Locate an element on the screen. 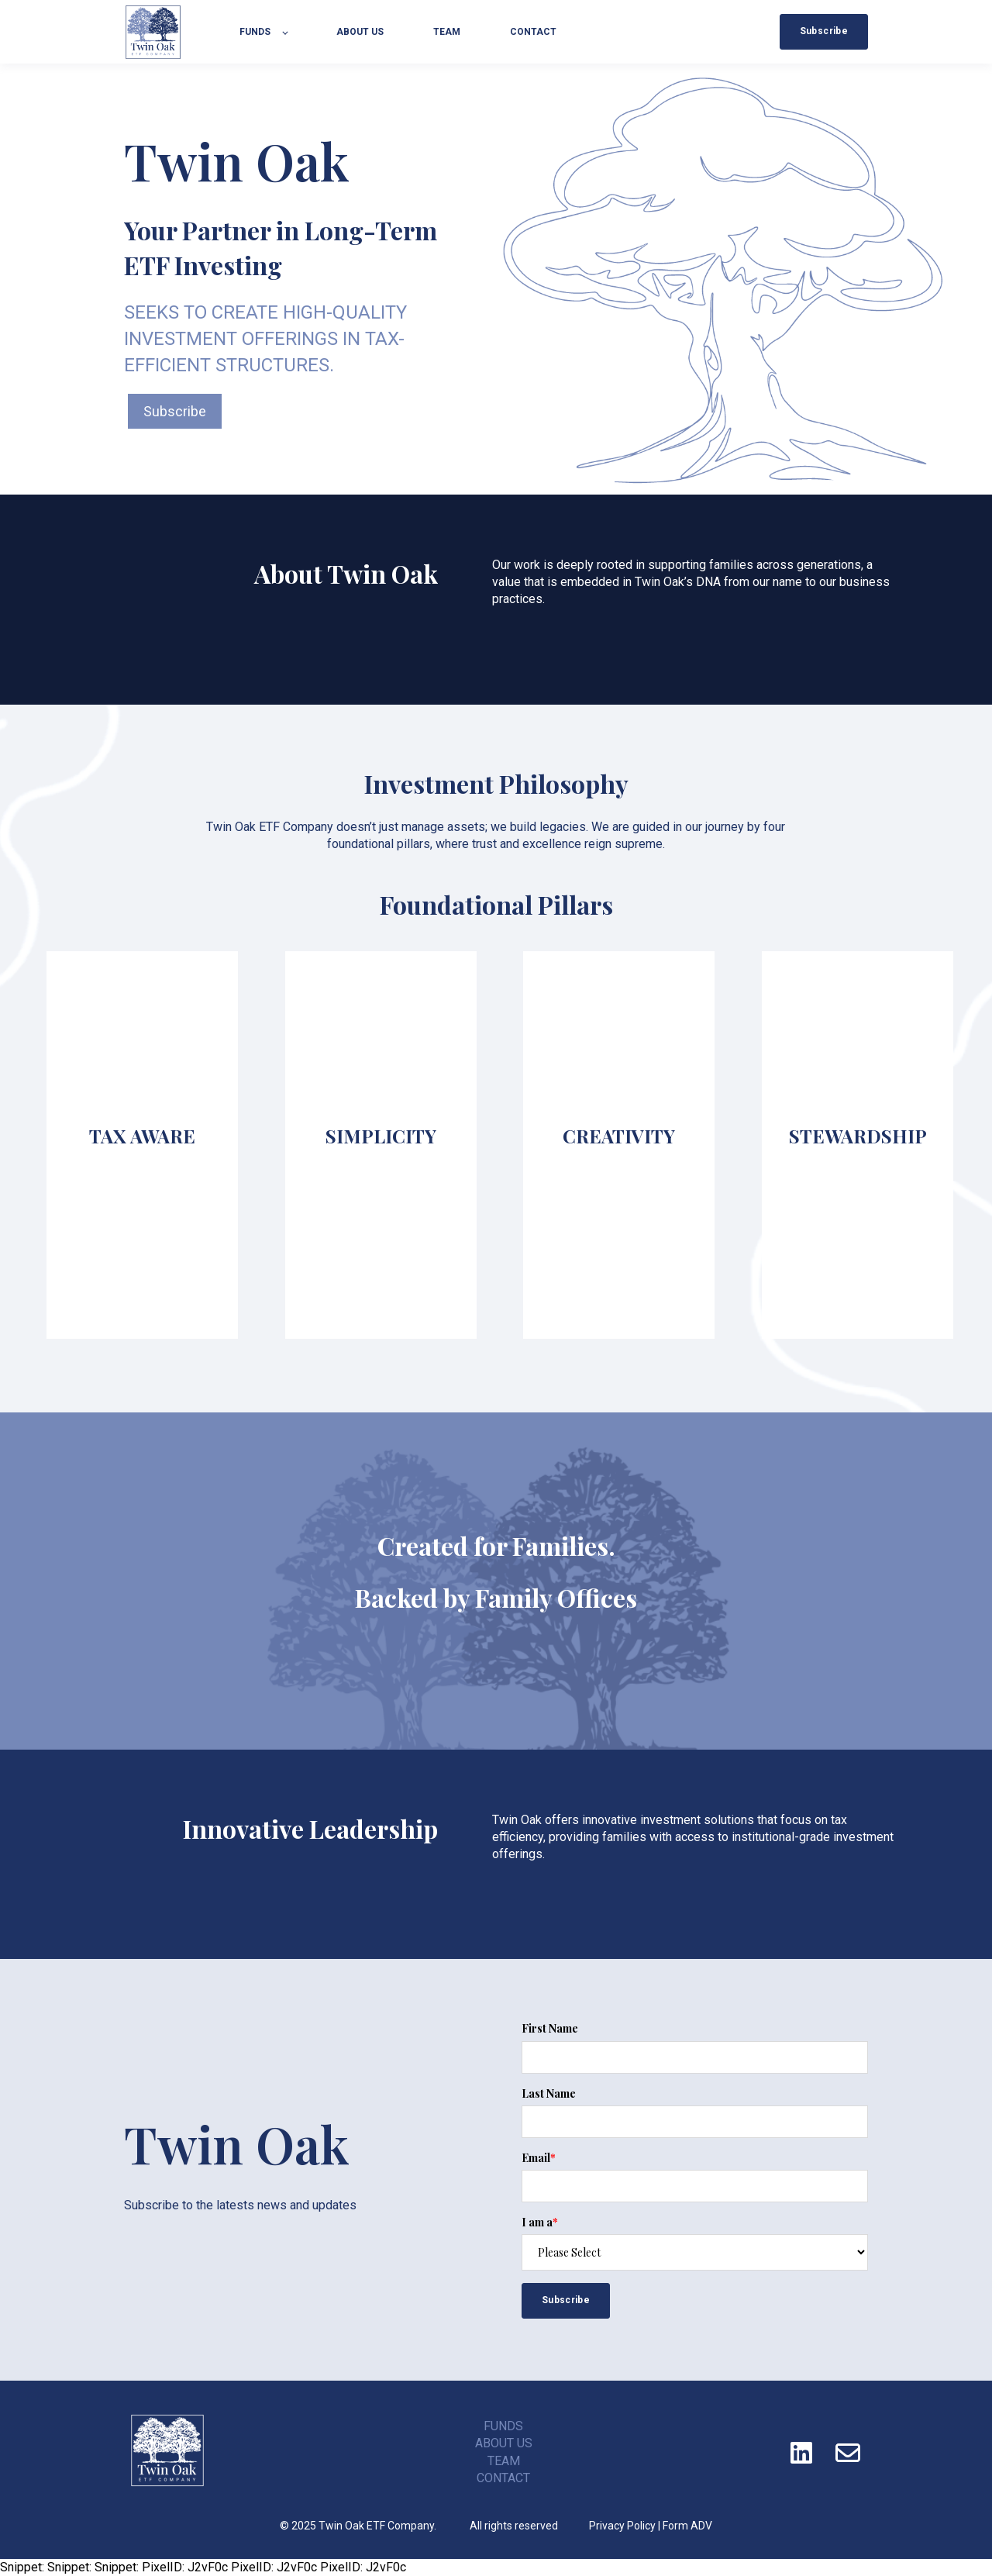 Image resolution: width=992 pixels, height=2576 pixels. Subscribe is located at coordinates (174, 411).